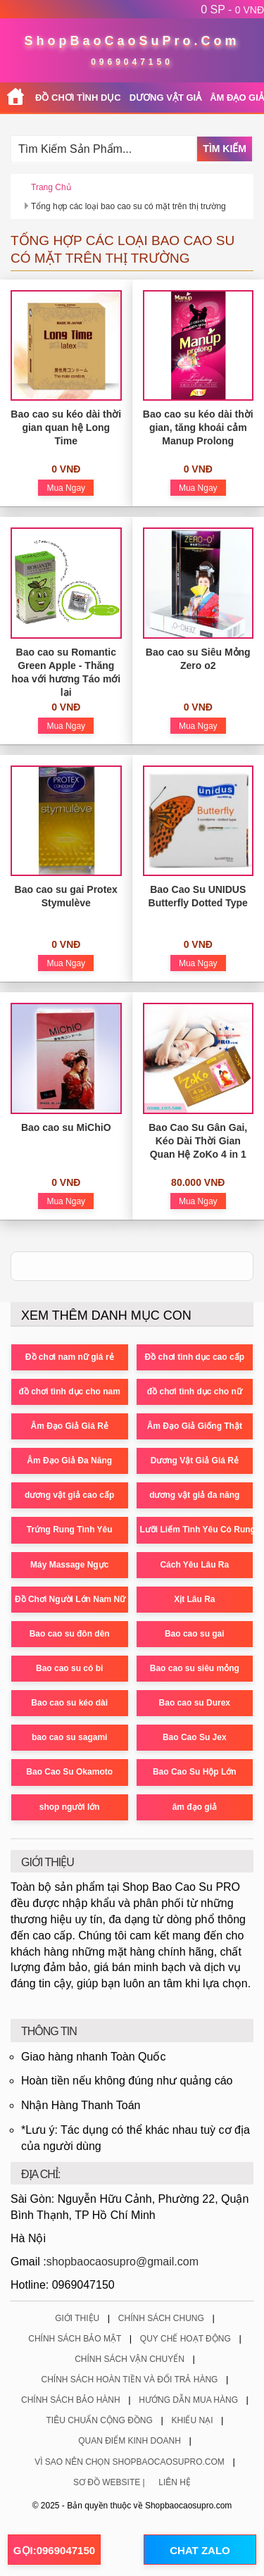 The height and width of the screenshot is (2576, 264). Describe the element at coordinates (198, 1141) in the screenshot. I see `Bao Cao Su Gân Gai, Kéo Dài Thời Gian Quan Hệ ZoKo 4 in 1` at that location.